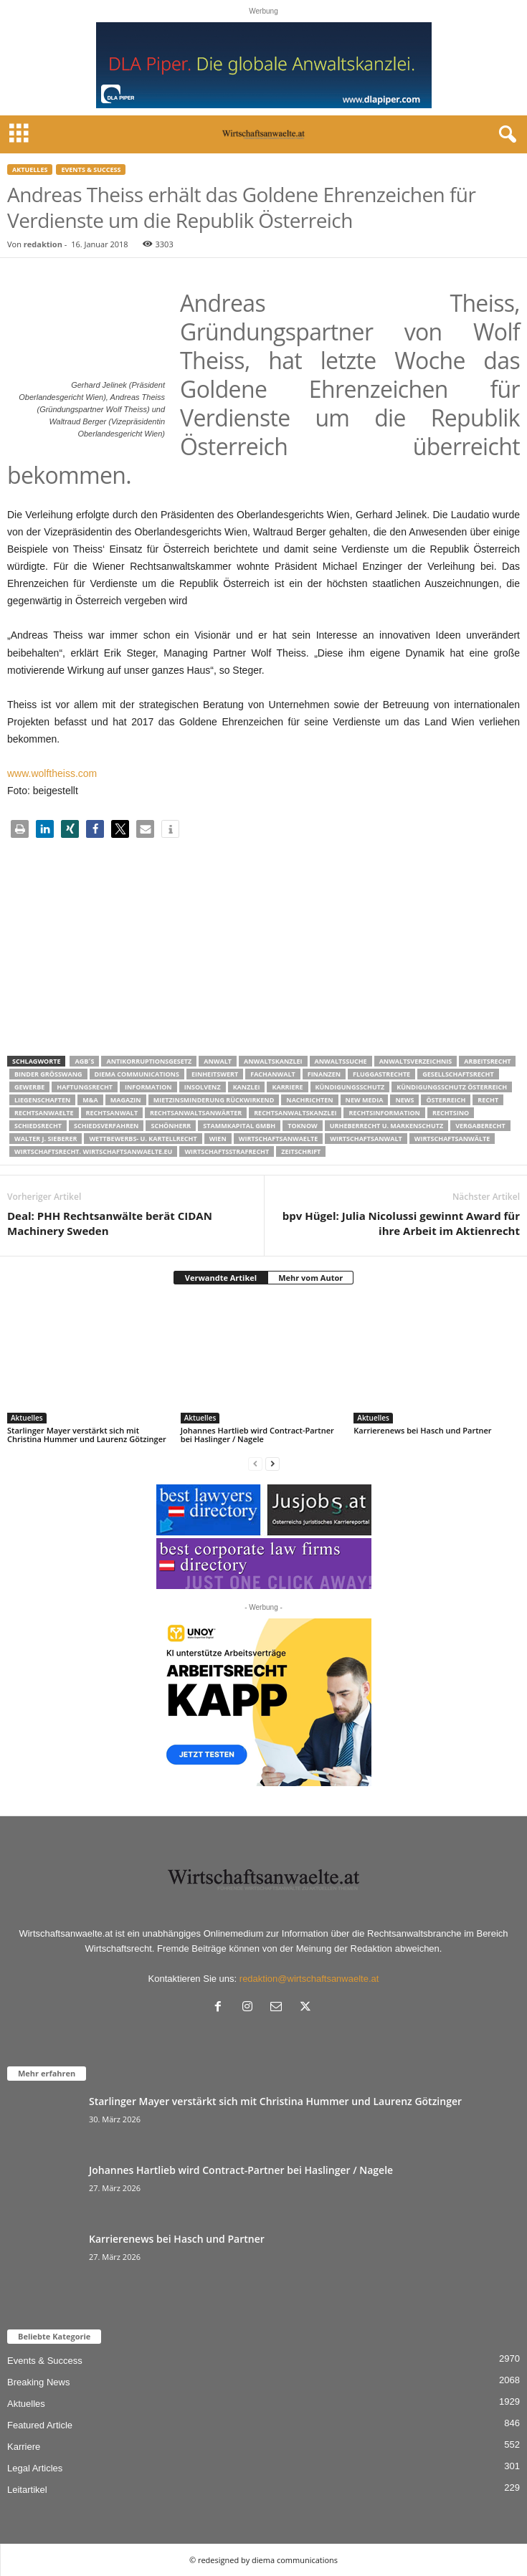  I want to click on liegenschaften, so click(42, 1100).